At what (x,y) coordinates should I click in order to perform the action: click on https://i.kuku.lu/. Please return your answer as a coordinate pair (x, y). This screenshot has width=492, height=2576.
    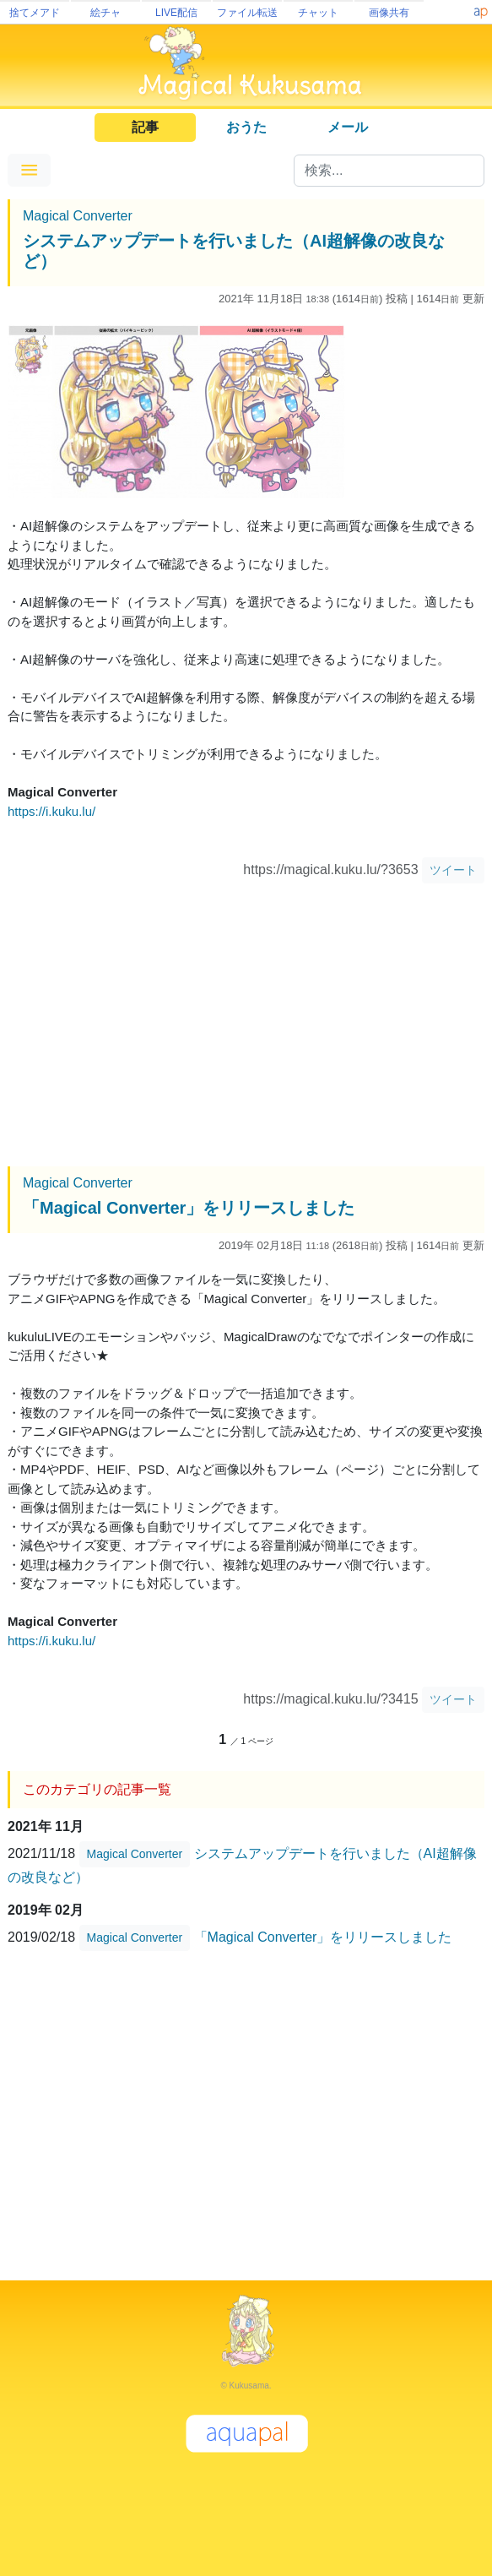
    Looking at the image, I should click on (51, 811).